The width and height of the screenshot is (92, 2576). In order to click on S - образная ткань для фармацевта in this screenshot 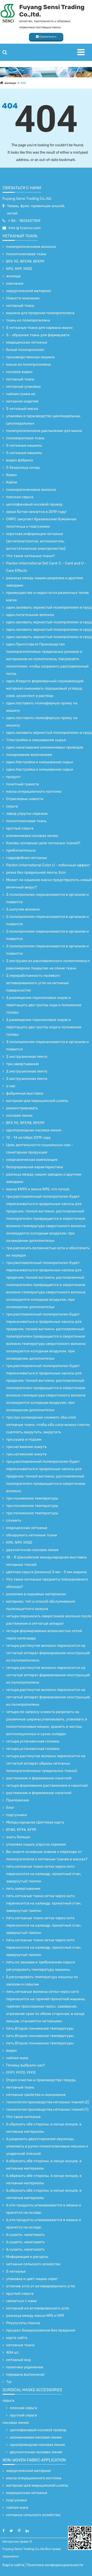, I will do `click(37, 335)`.